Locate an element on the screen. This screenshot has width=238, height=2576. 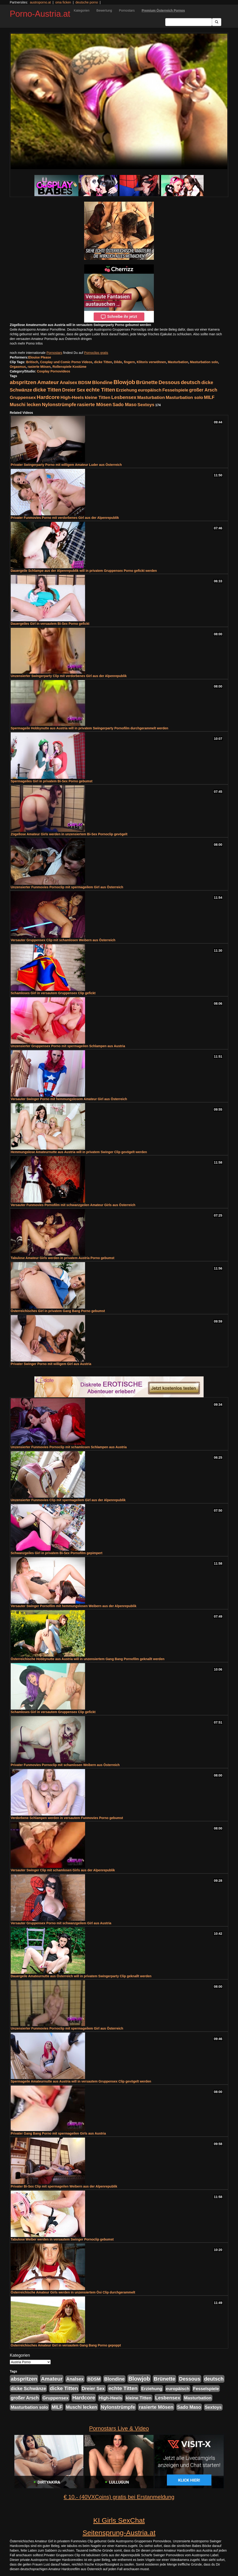
fingern is located at coordinates (129, 362).